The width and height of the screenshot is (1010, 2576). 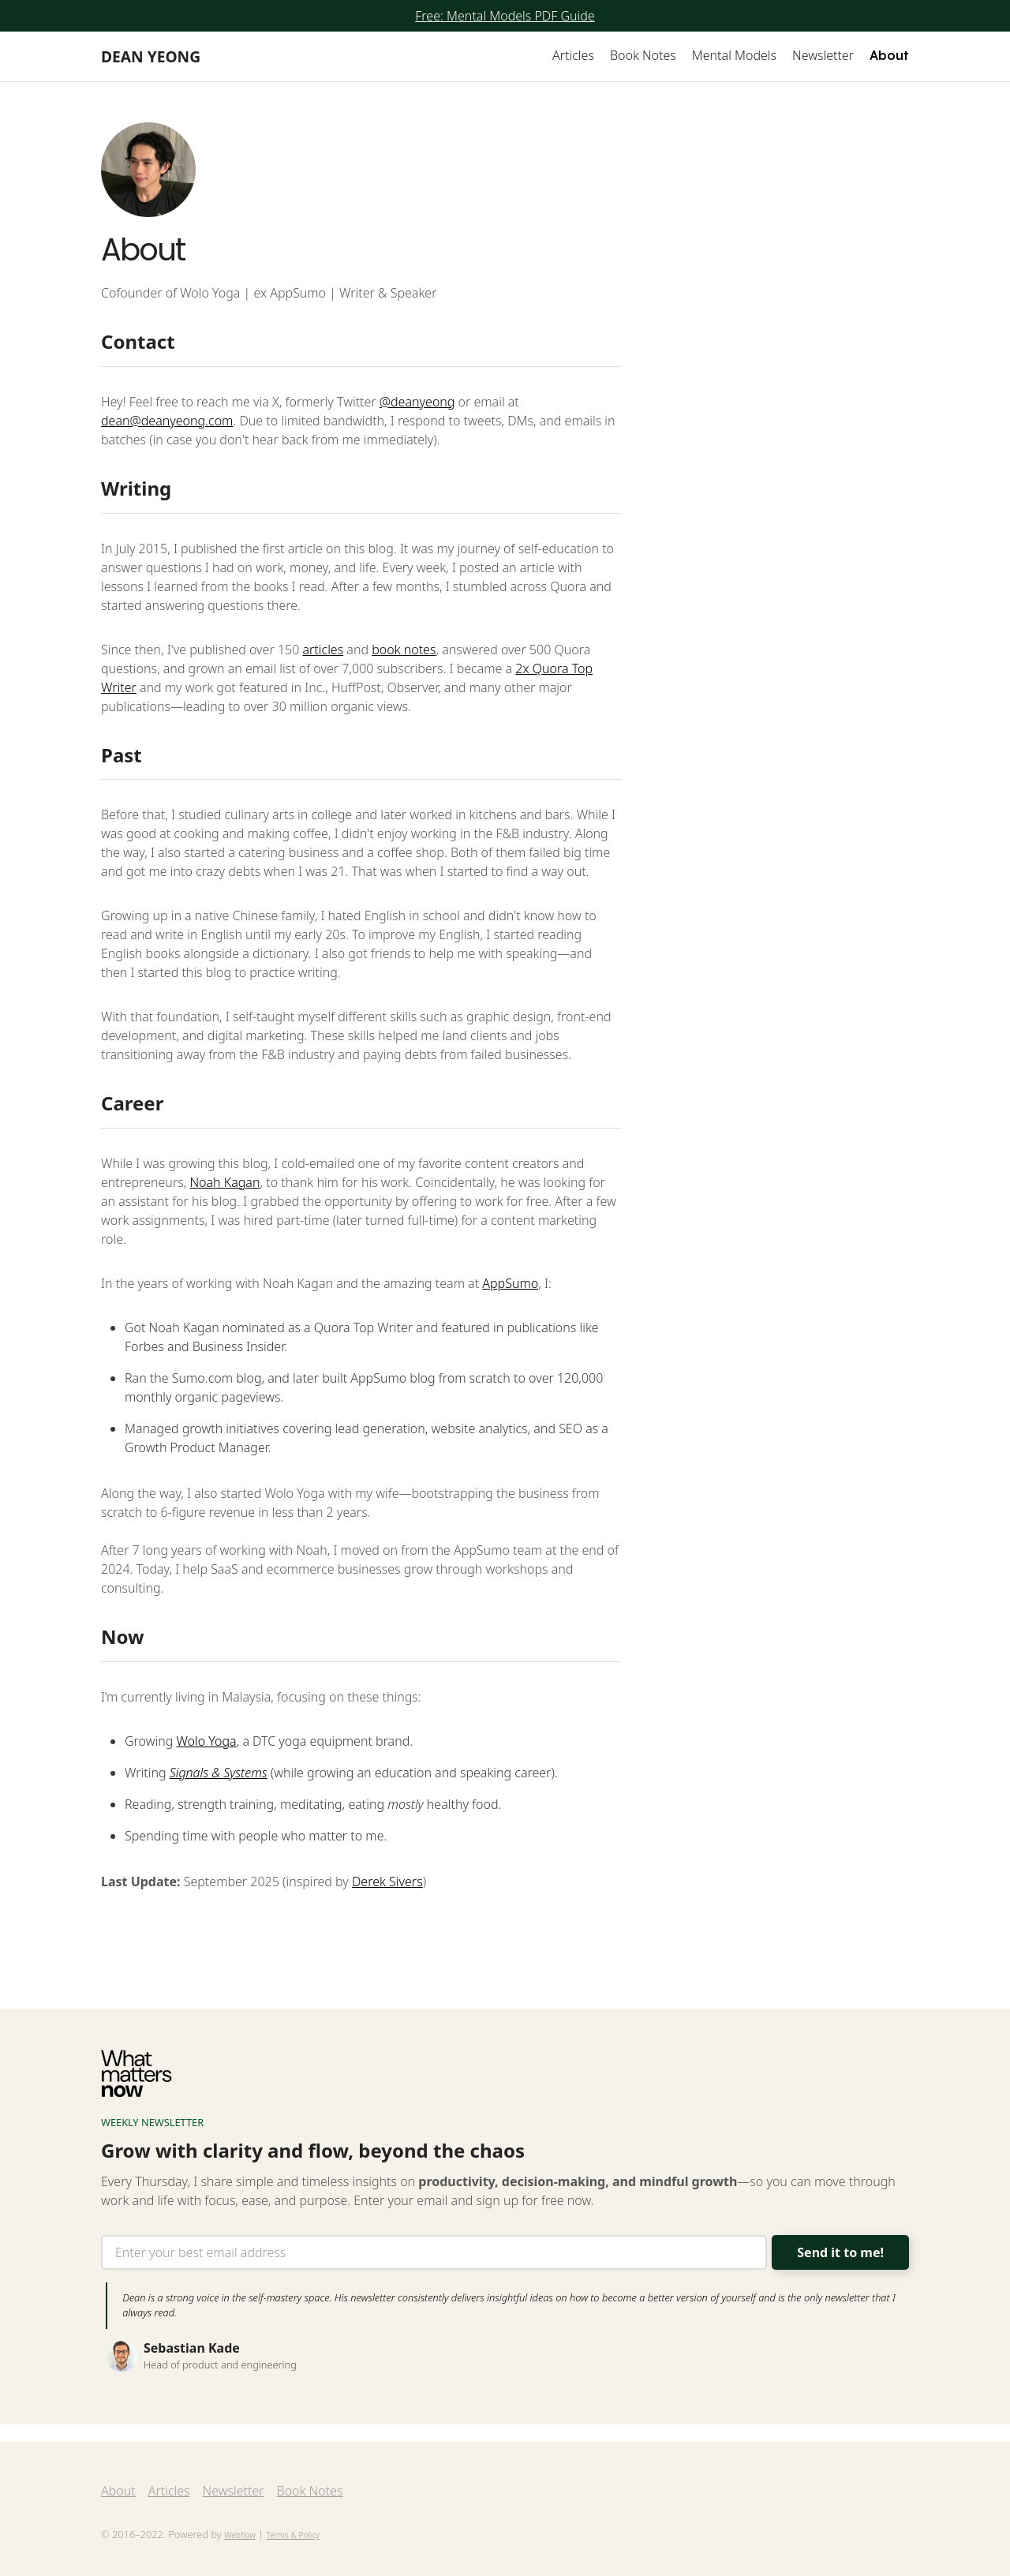 What do you see at coordinates (643, 55) in the screenshot?
I see `Book Notes` at bounding box center [643, 55].